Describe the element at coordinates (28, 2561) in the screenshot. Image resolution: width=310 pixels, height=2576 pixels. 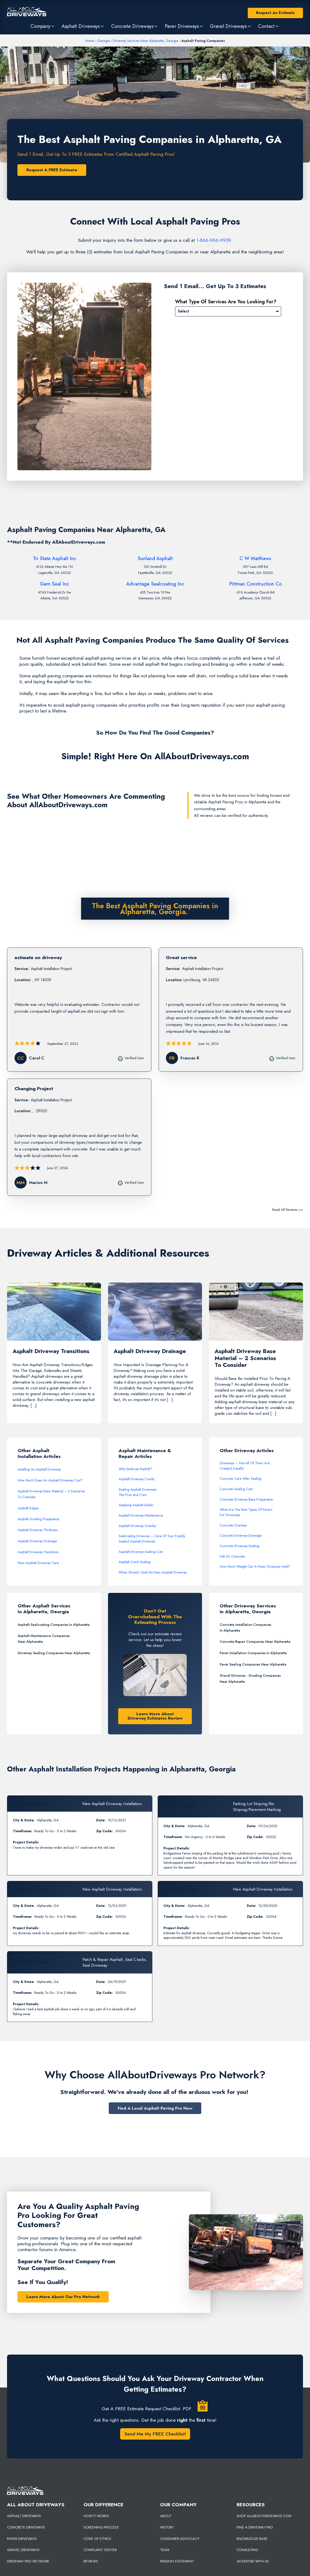
I see `DRIVEWAY PRO NETWORK` at that location.